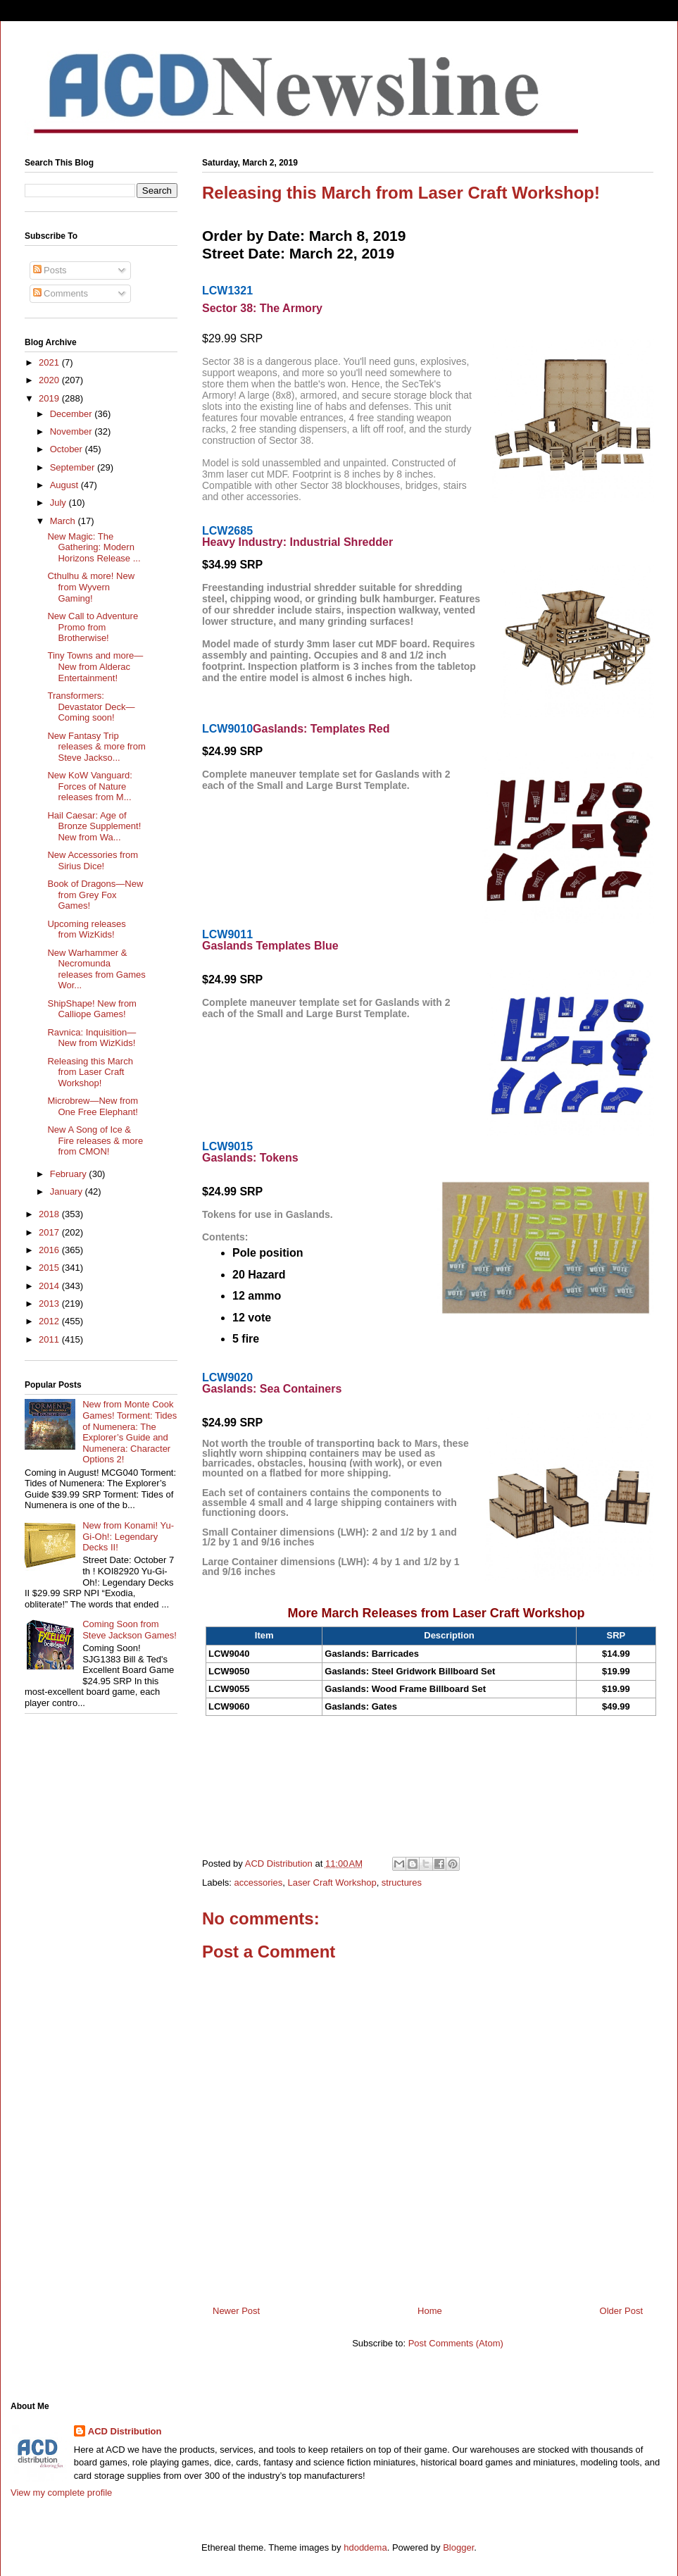 The width and height of the screenshot is (678, 2576). What do you see at coordinates (50, 398) in the screenshot?
I see `2019` at bounding box center [50, 398].